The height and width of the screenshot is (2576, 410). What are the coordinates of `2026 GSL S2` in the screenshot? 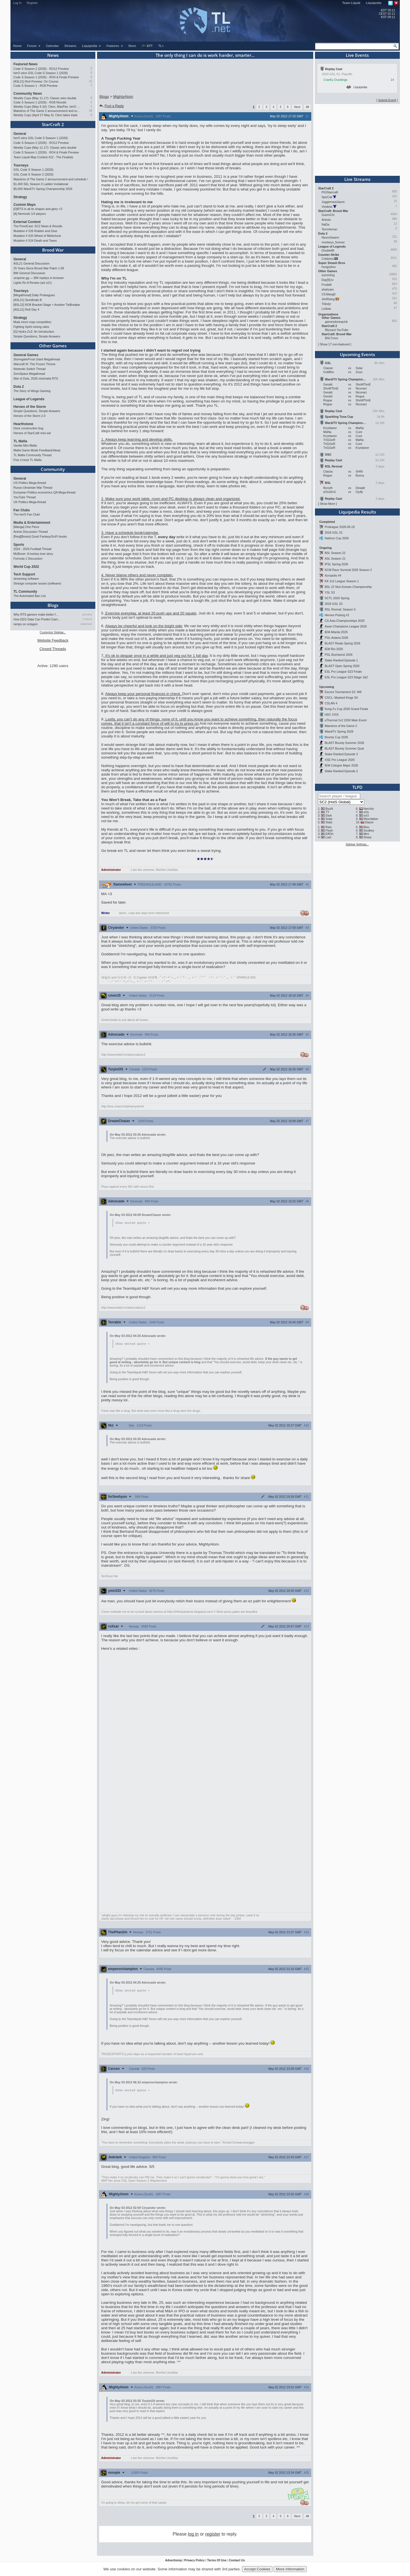 It's located at (334, 603).